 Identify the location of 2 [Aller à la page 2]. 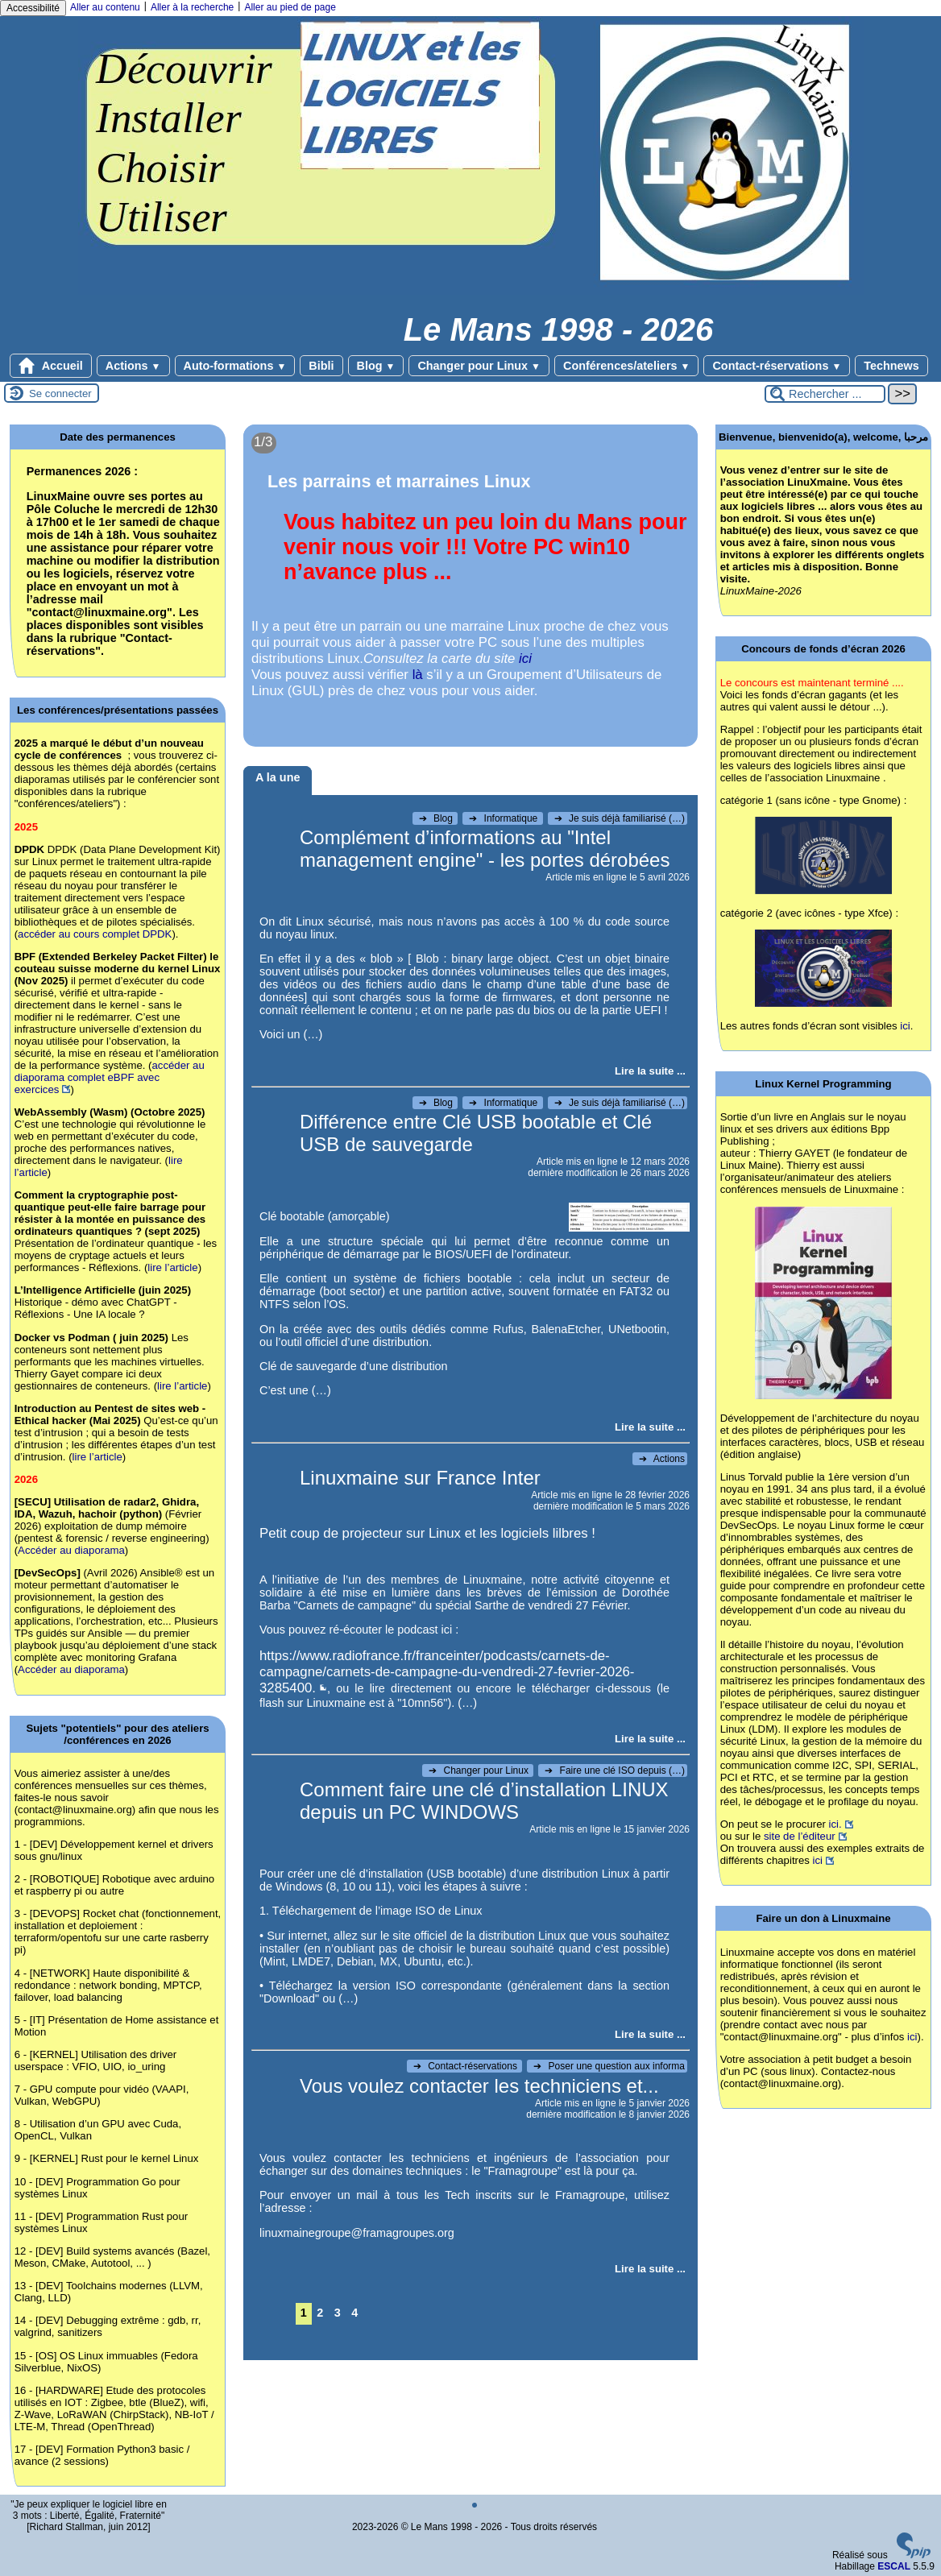
(320, 2312).